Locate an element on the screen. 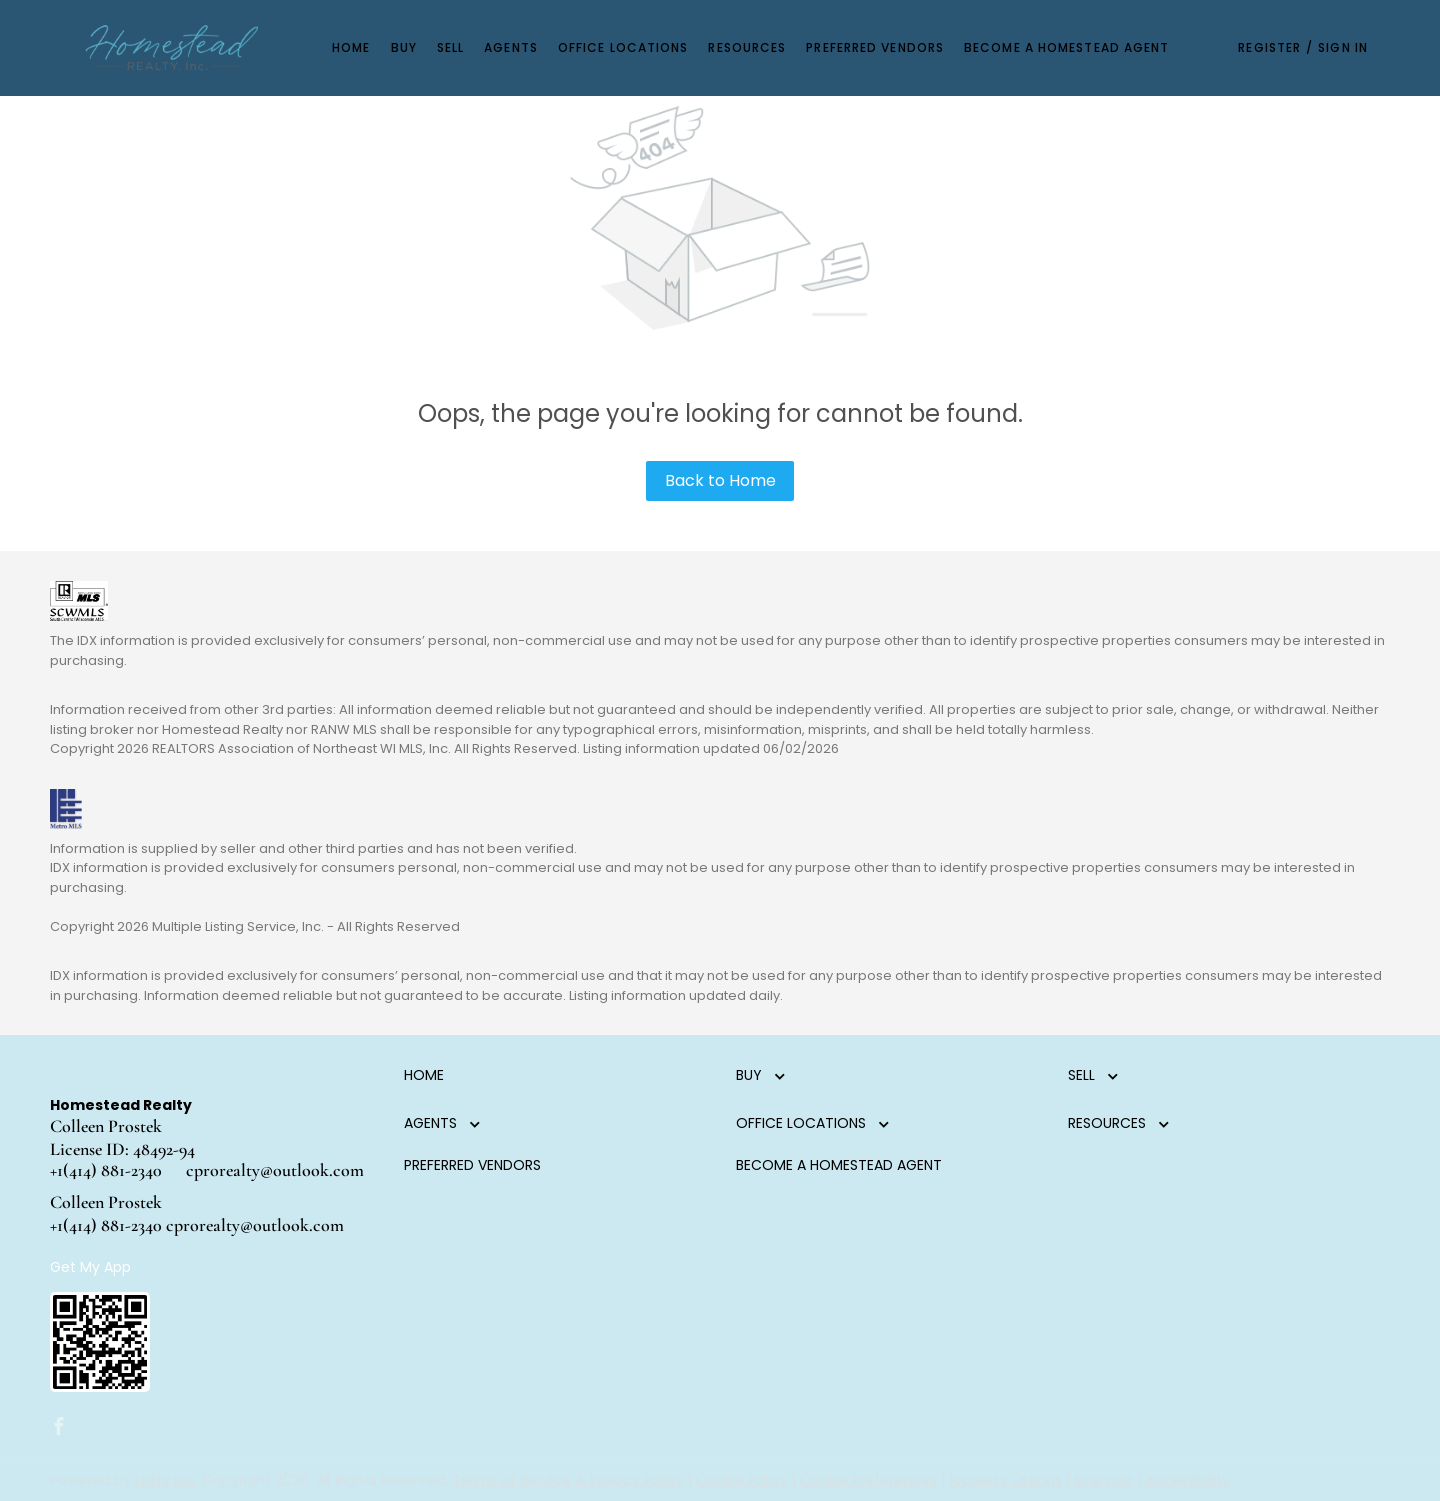 This screenshot has width=1440, height=1501. Accessibility is located at coordinates (1187, 1480).